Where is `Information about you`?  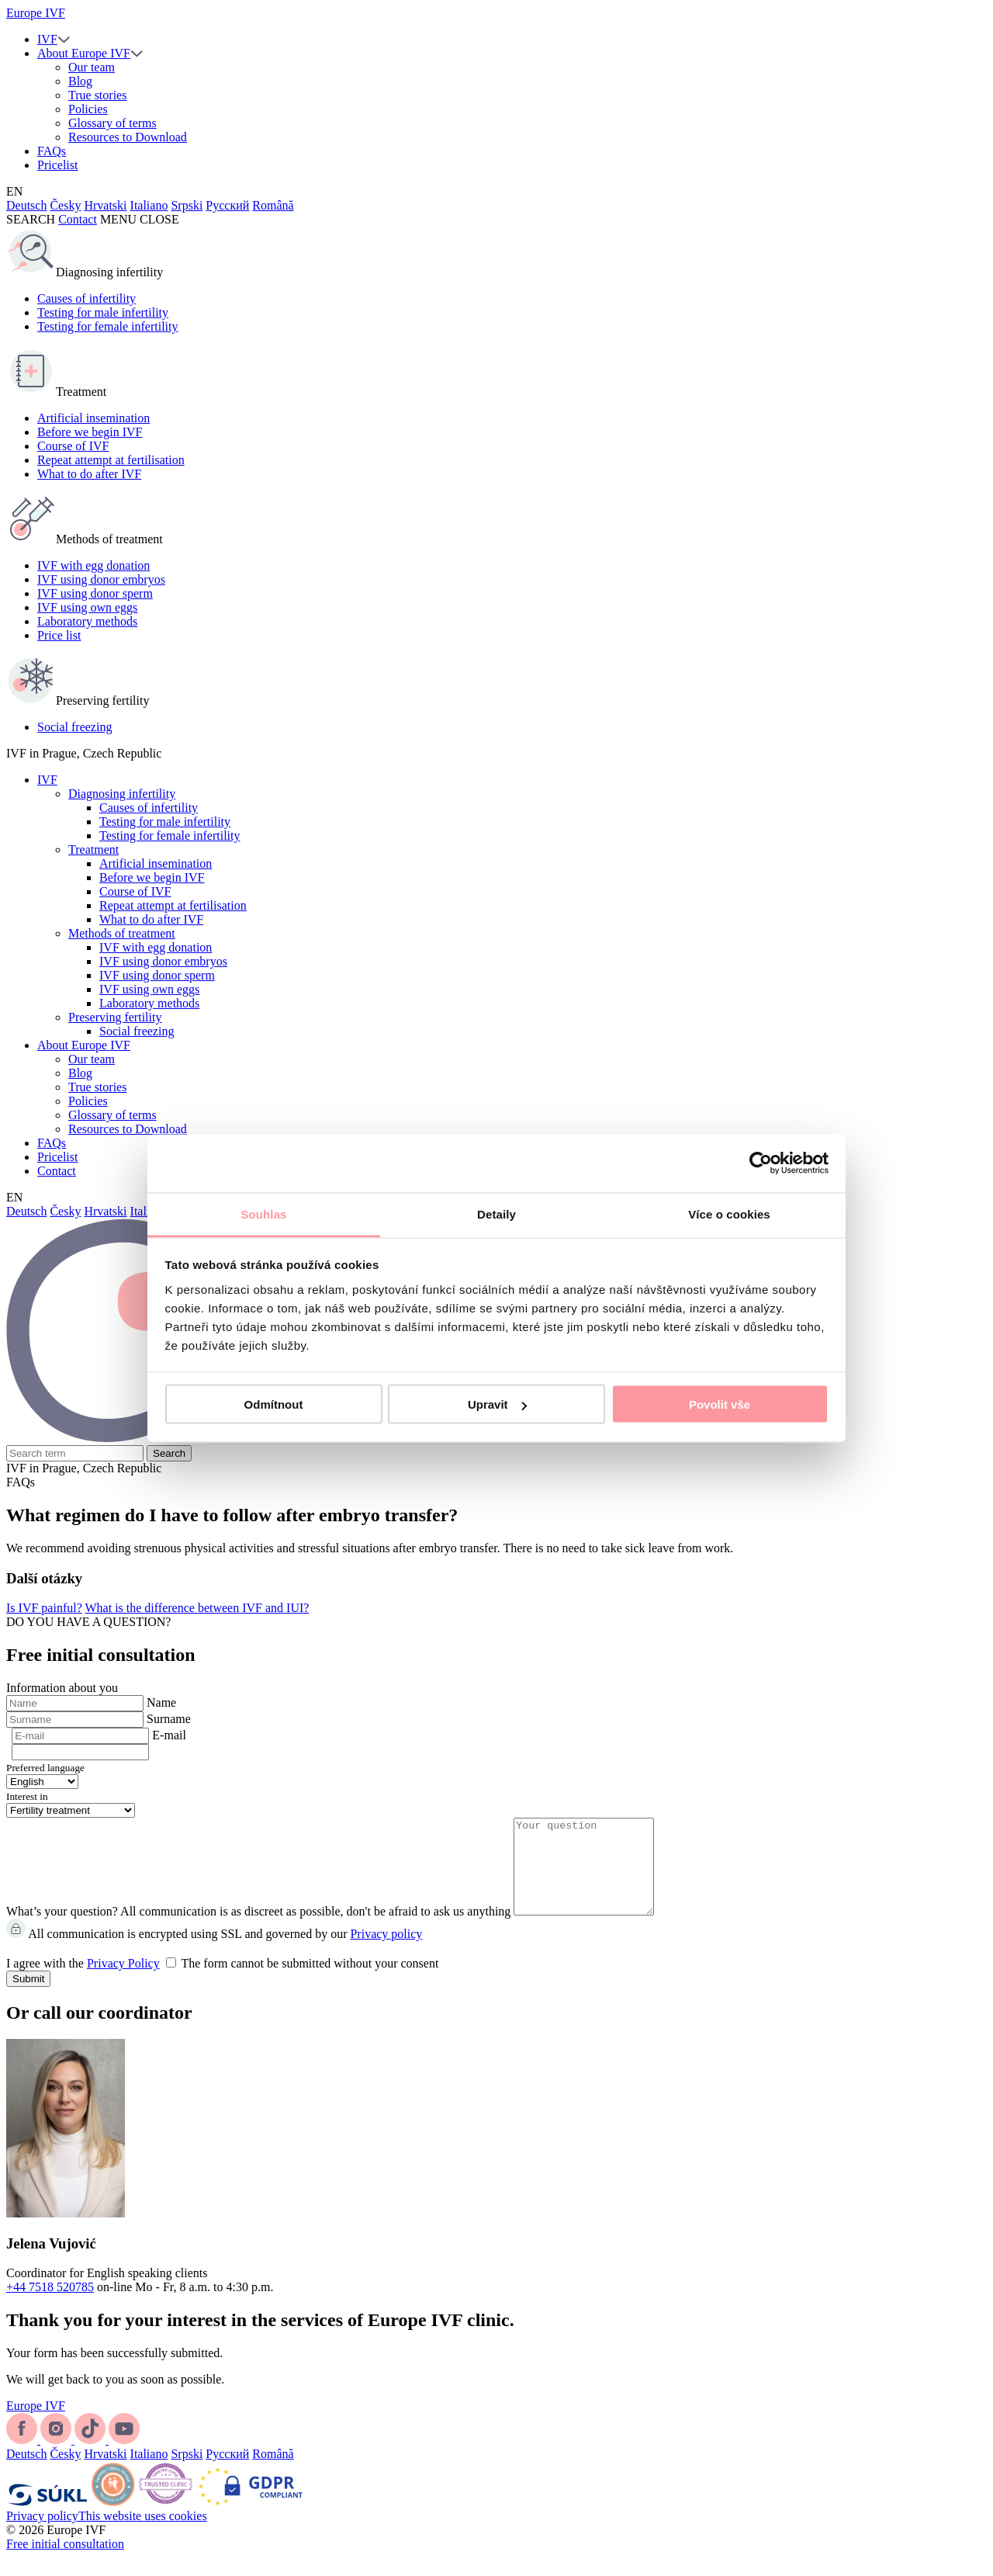
Information about you is located at coordinates (62, 1687).